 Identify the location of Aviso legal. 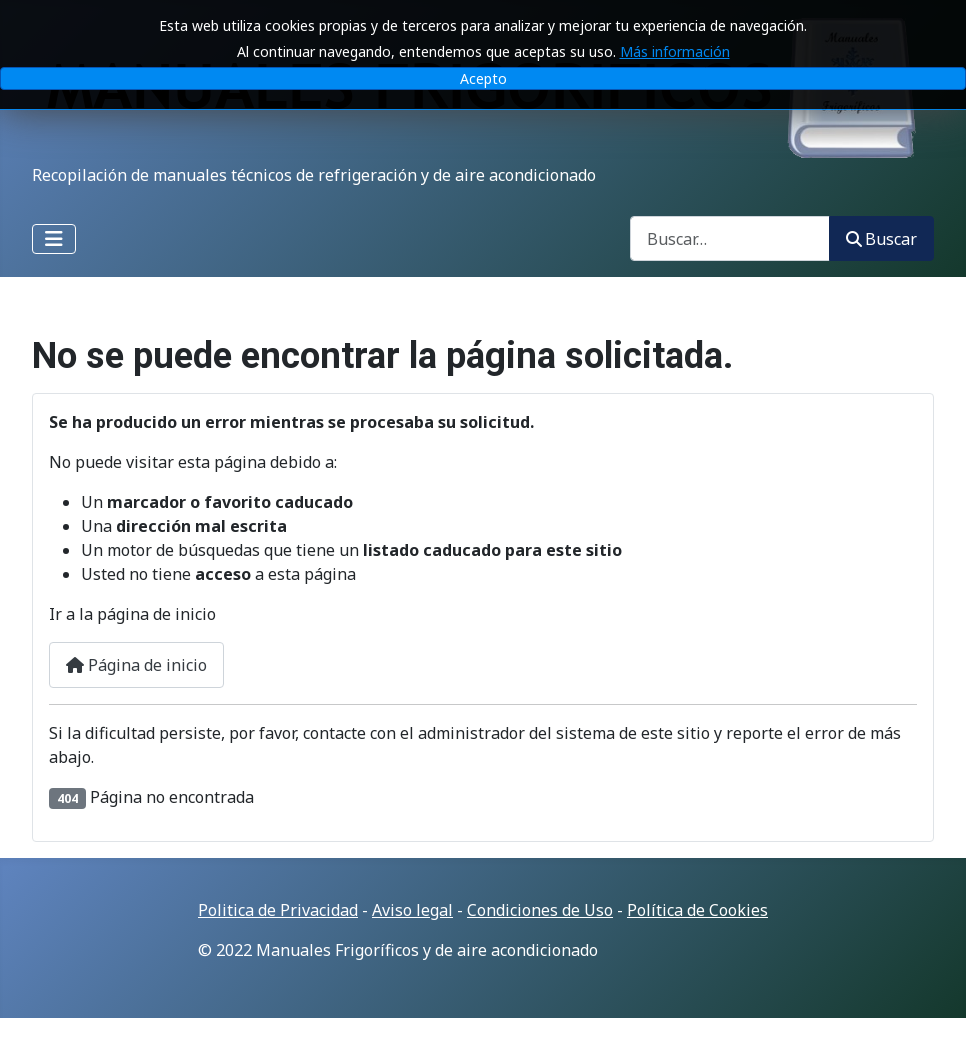
(412, 910).